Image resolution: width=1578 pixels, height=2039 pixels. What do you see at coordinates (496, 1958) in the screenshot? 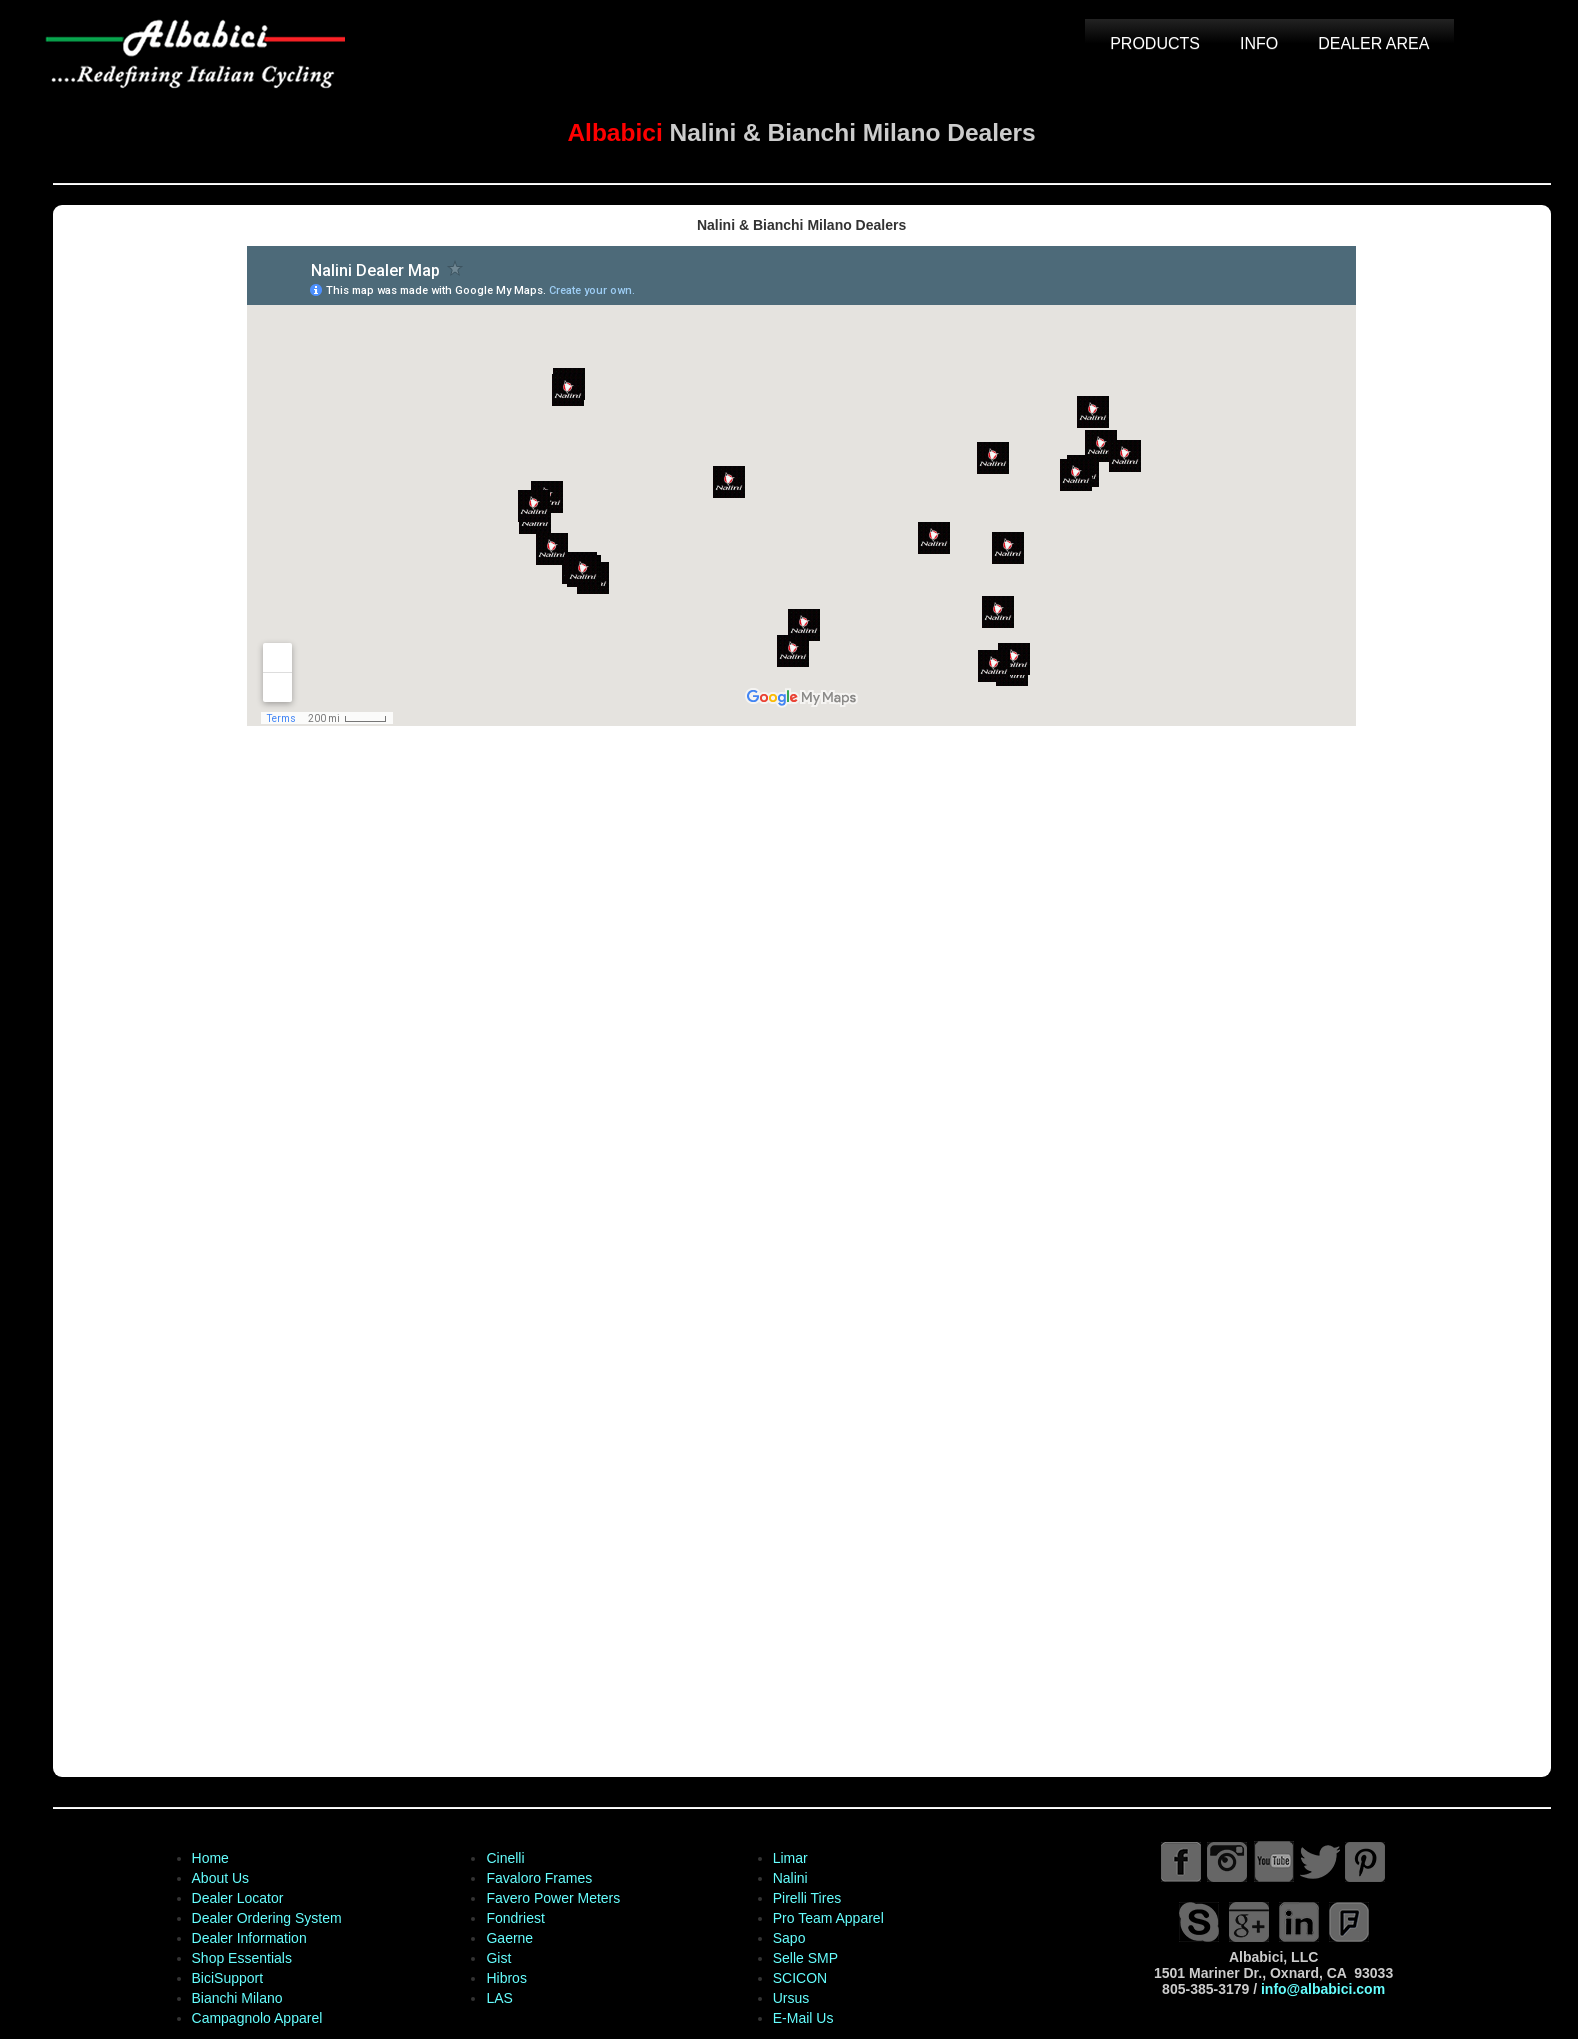
I see `Gist` at bounding box center [496, 1958].